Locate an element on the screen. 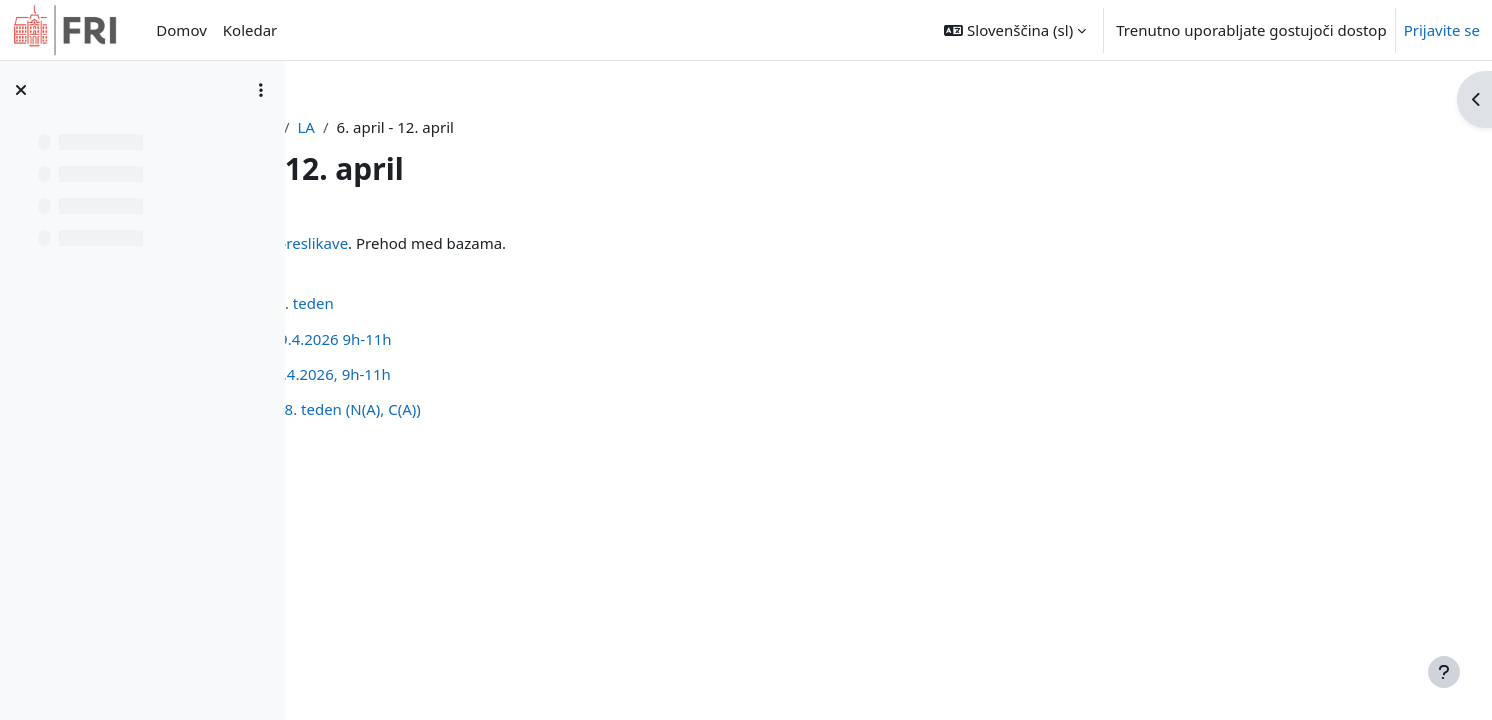 The height and width of the screenshot is (720, 1492). Prijavite se is located at coordinates (1442, 30).